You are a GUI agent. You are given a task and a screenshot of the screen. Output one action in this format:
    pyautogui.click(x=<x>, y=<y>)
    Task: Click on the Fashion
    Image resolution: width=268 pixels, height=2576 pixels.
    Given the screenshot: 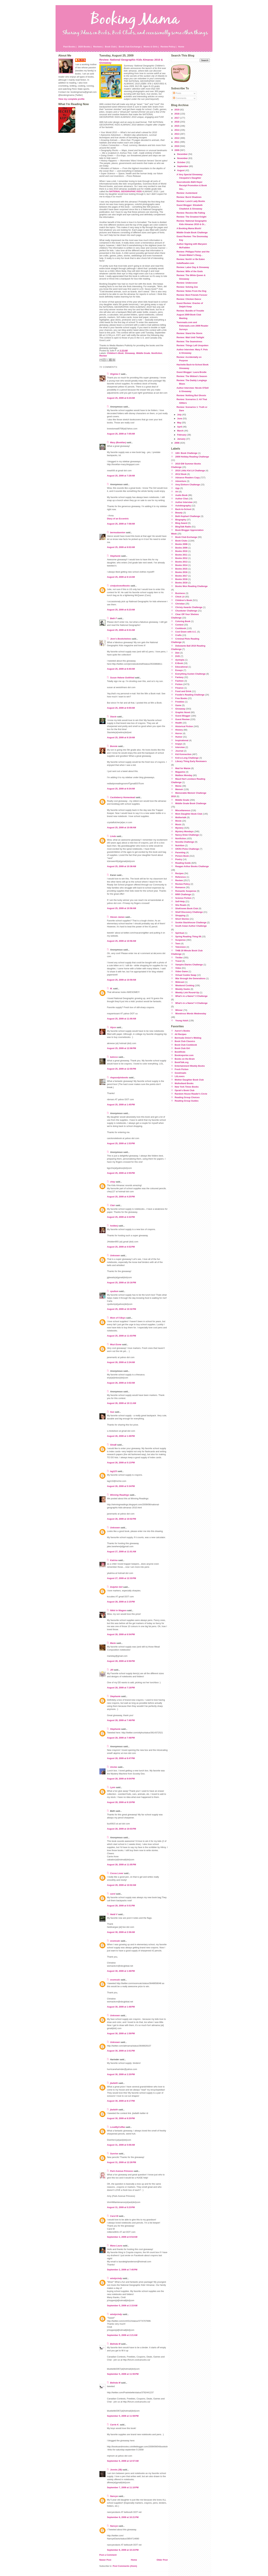 What is the action you would take?
    pyautogui.click(x=179, y=681)
    